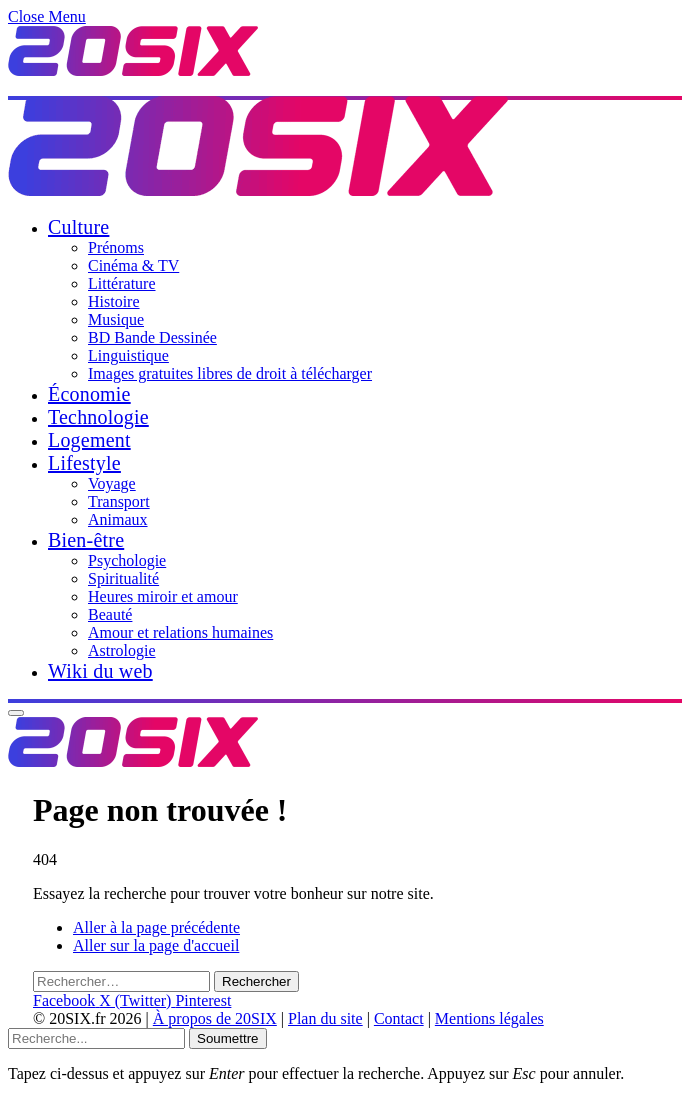  Describe the element at coordinates (489, 1018) in the screenshot. I see `Mentions légales` at that location.